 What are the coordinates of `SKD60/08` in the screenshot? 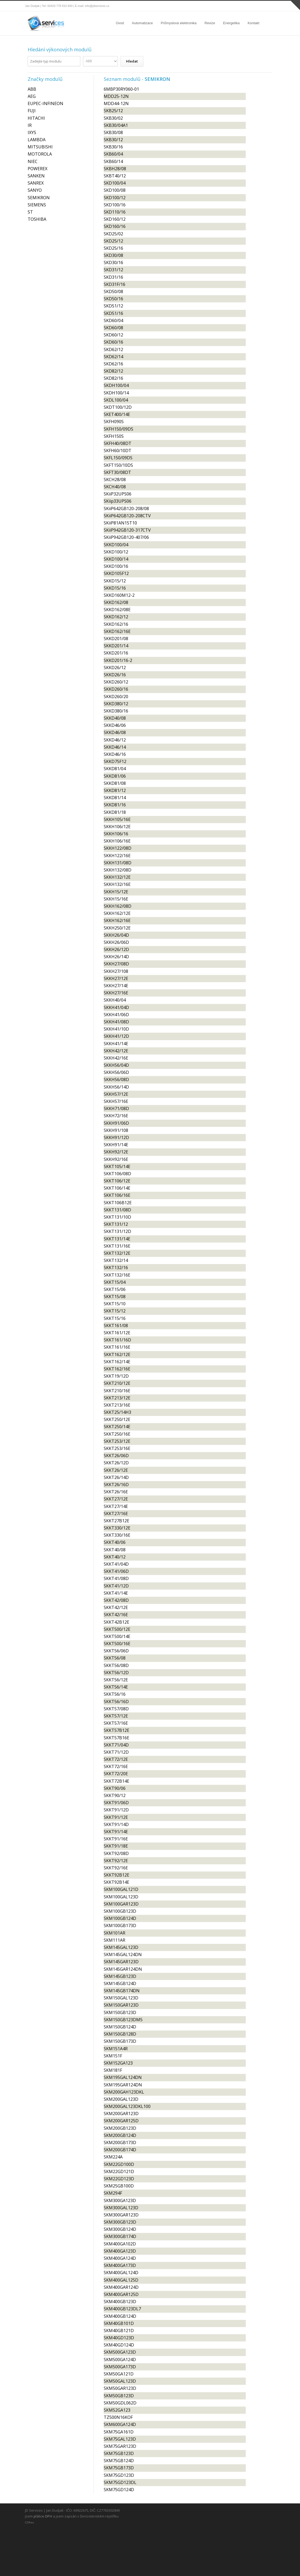 It's located at (113, 328).